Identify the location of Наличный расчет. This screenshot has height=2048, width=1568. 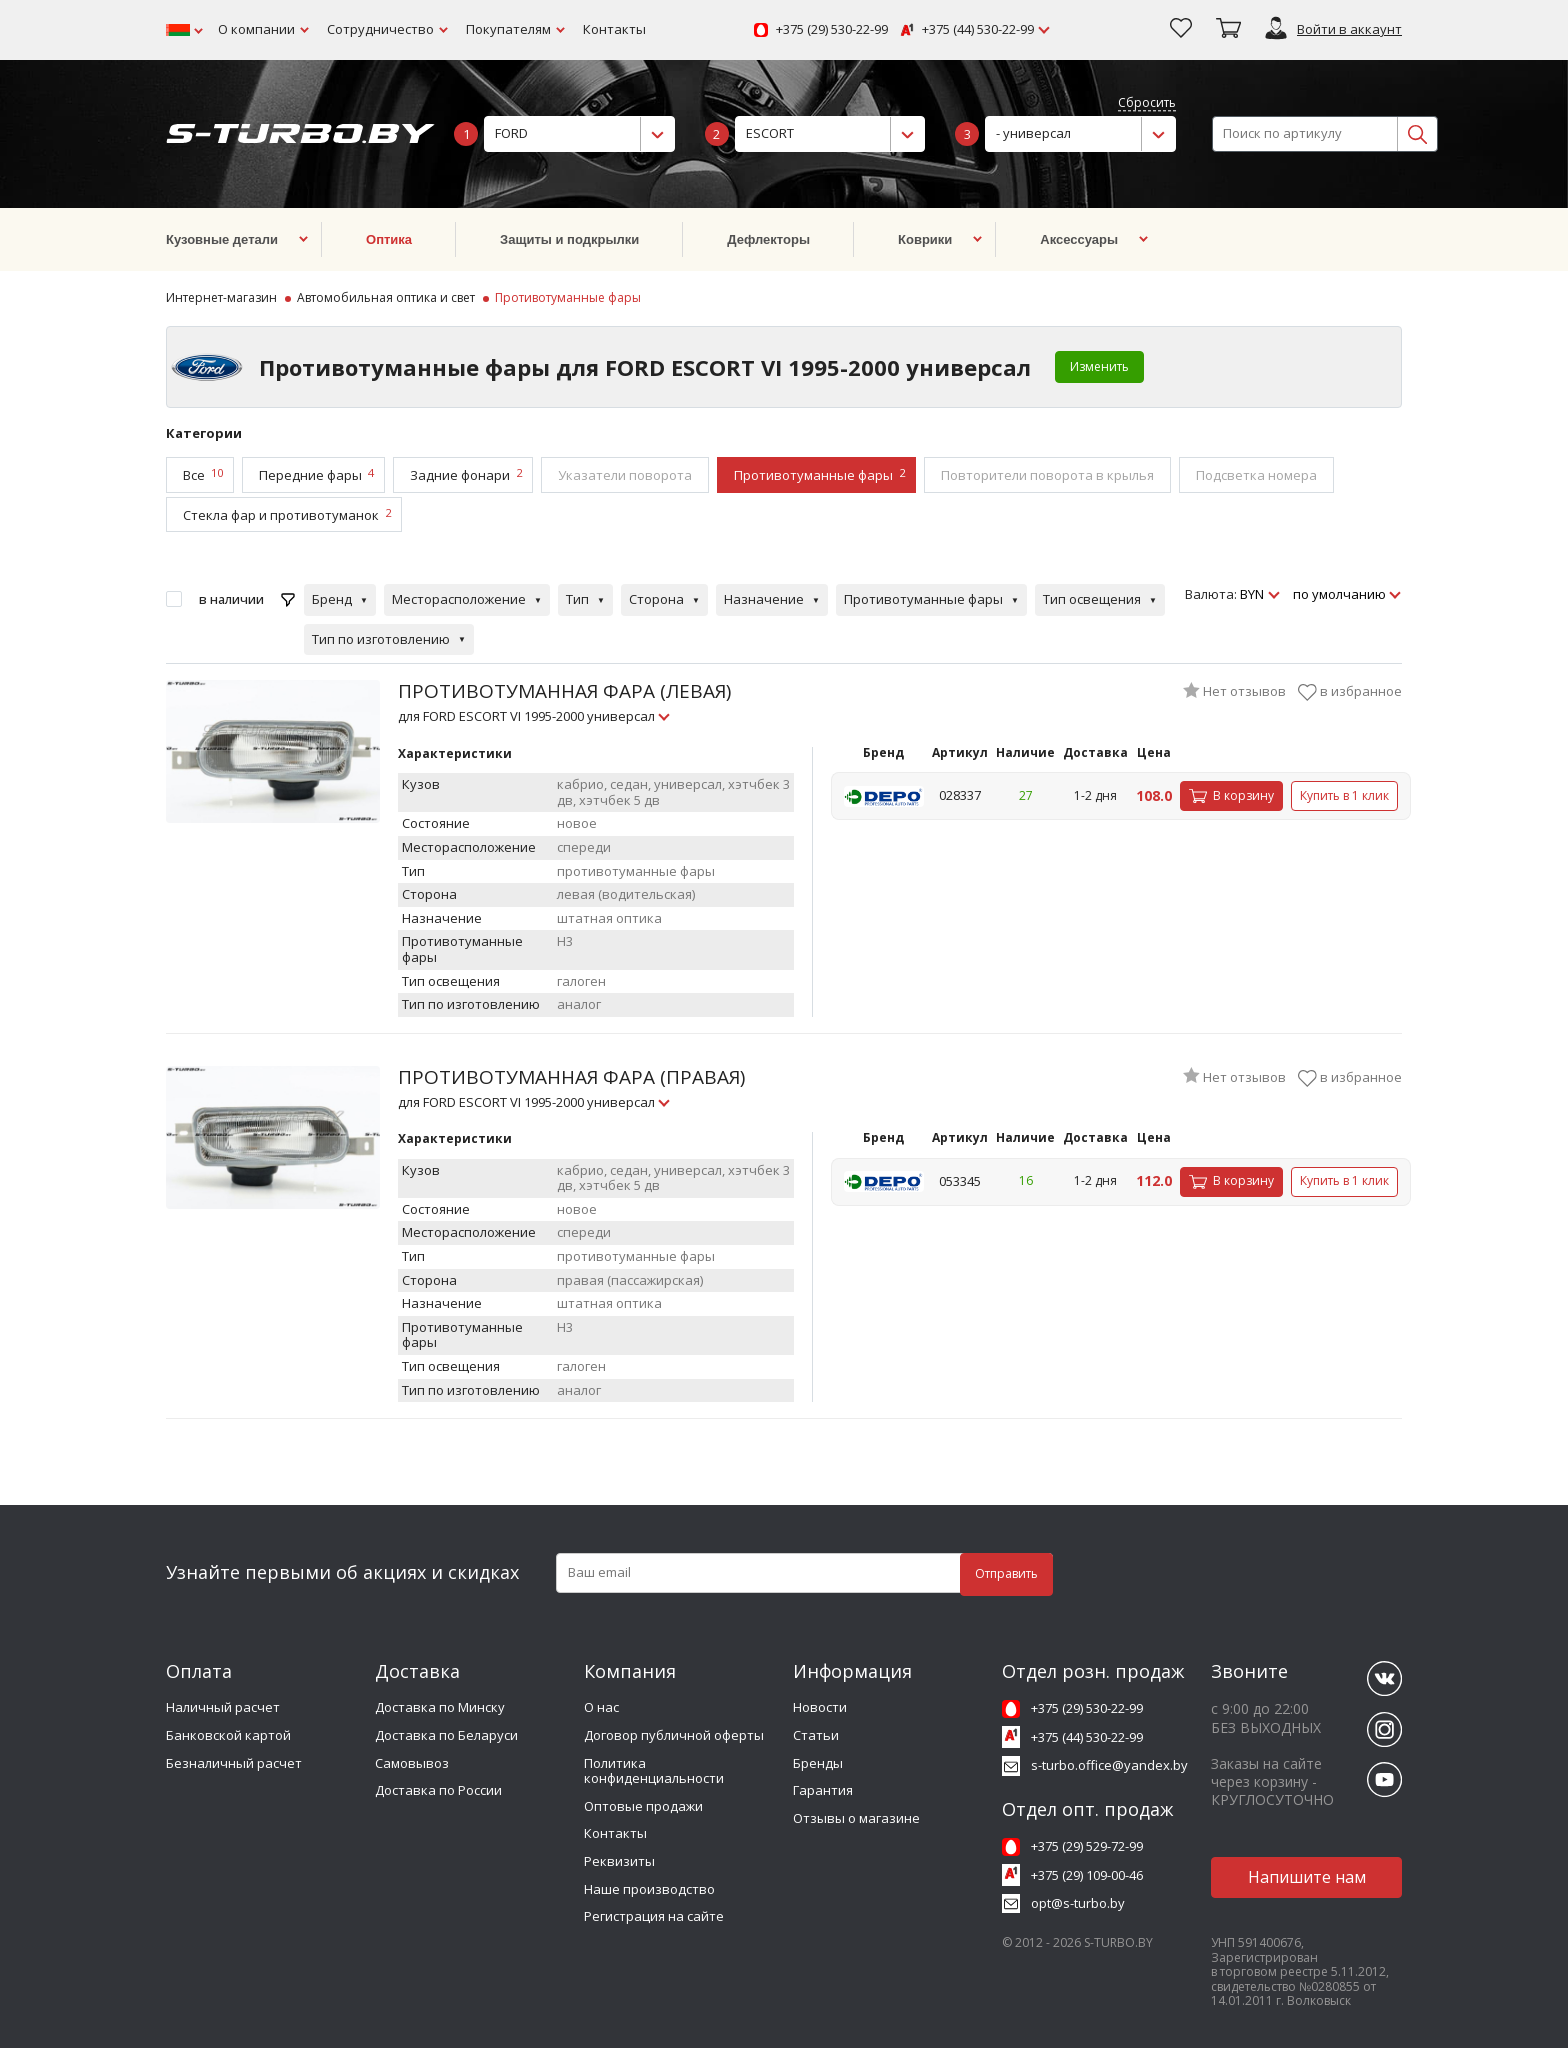
(223, 1707).